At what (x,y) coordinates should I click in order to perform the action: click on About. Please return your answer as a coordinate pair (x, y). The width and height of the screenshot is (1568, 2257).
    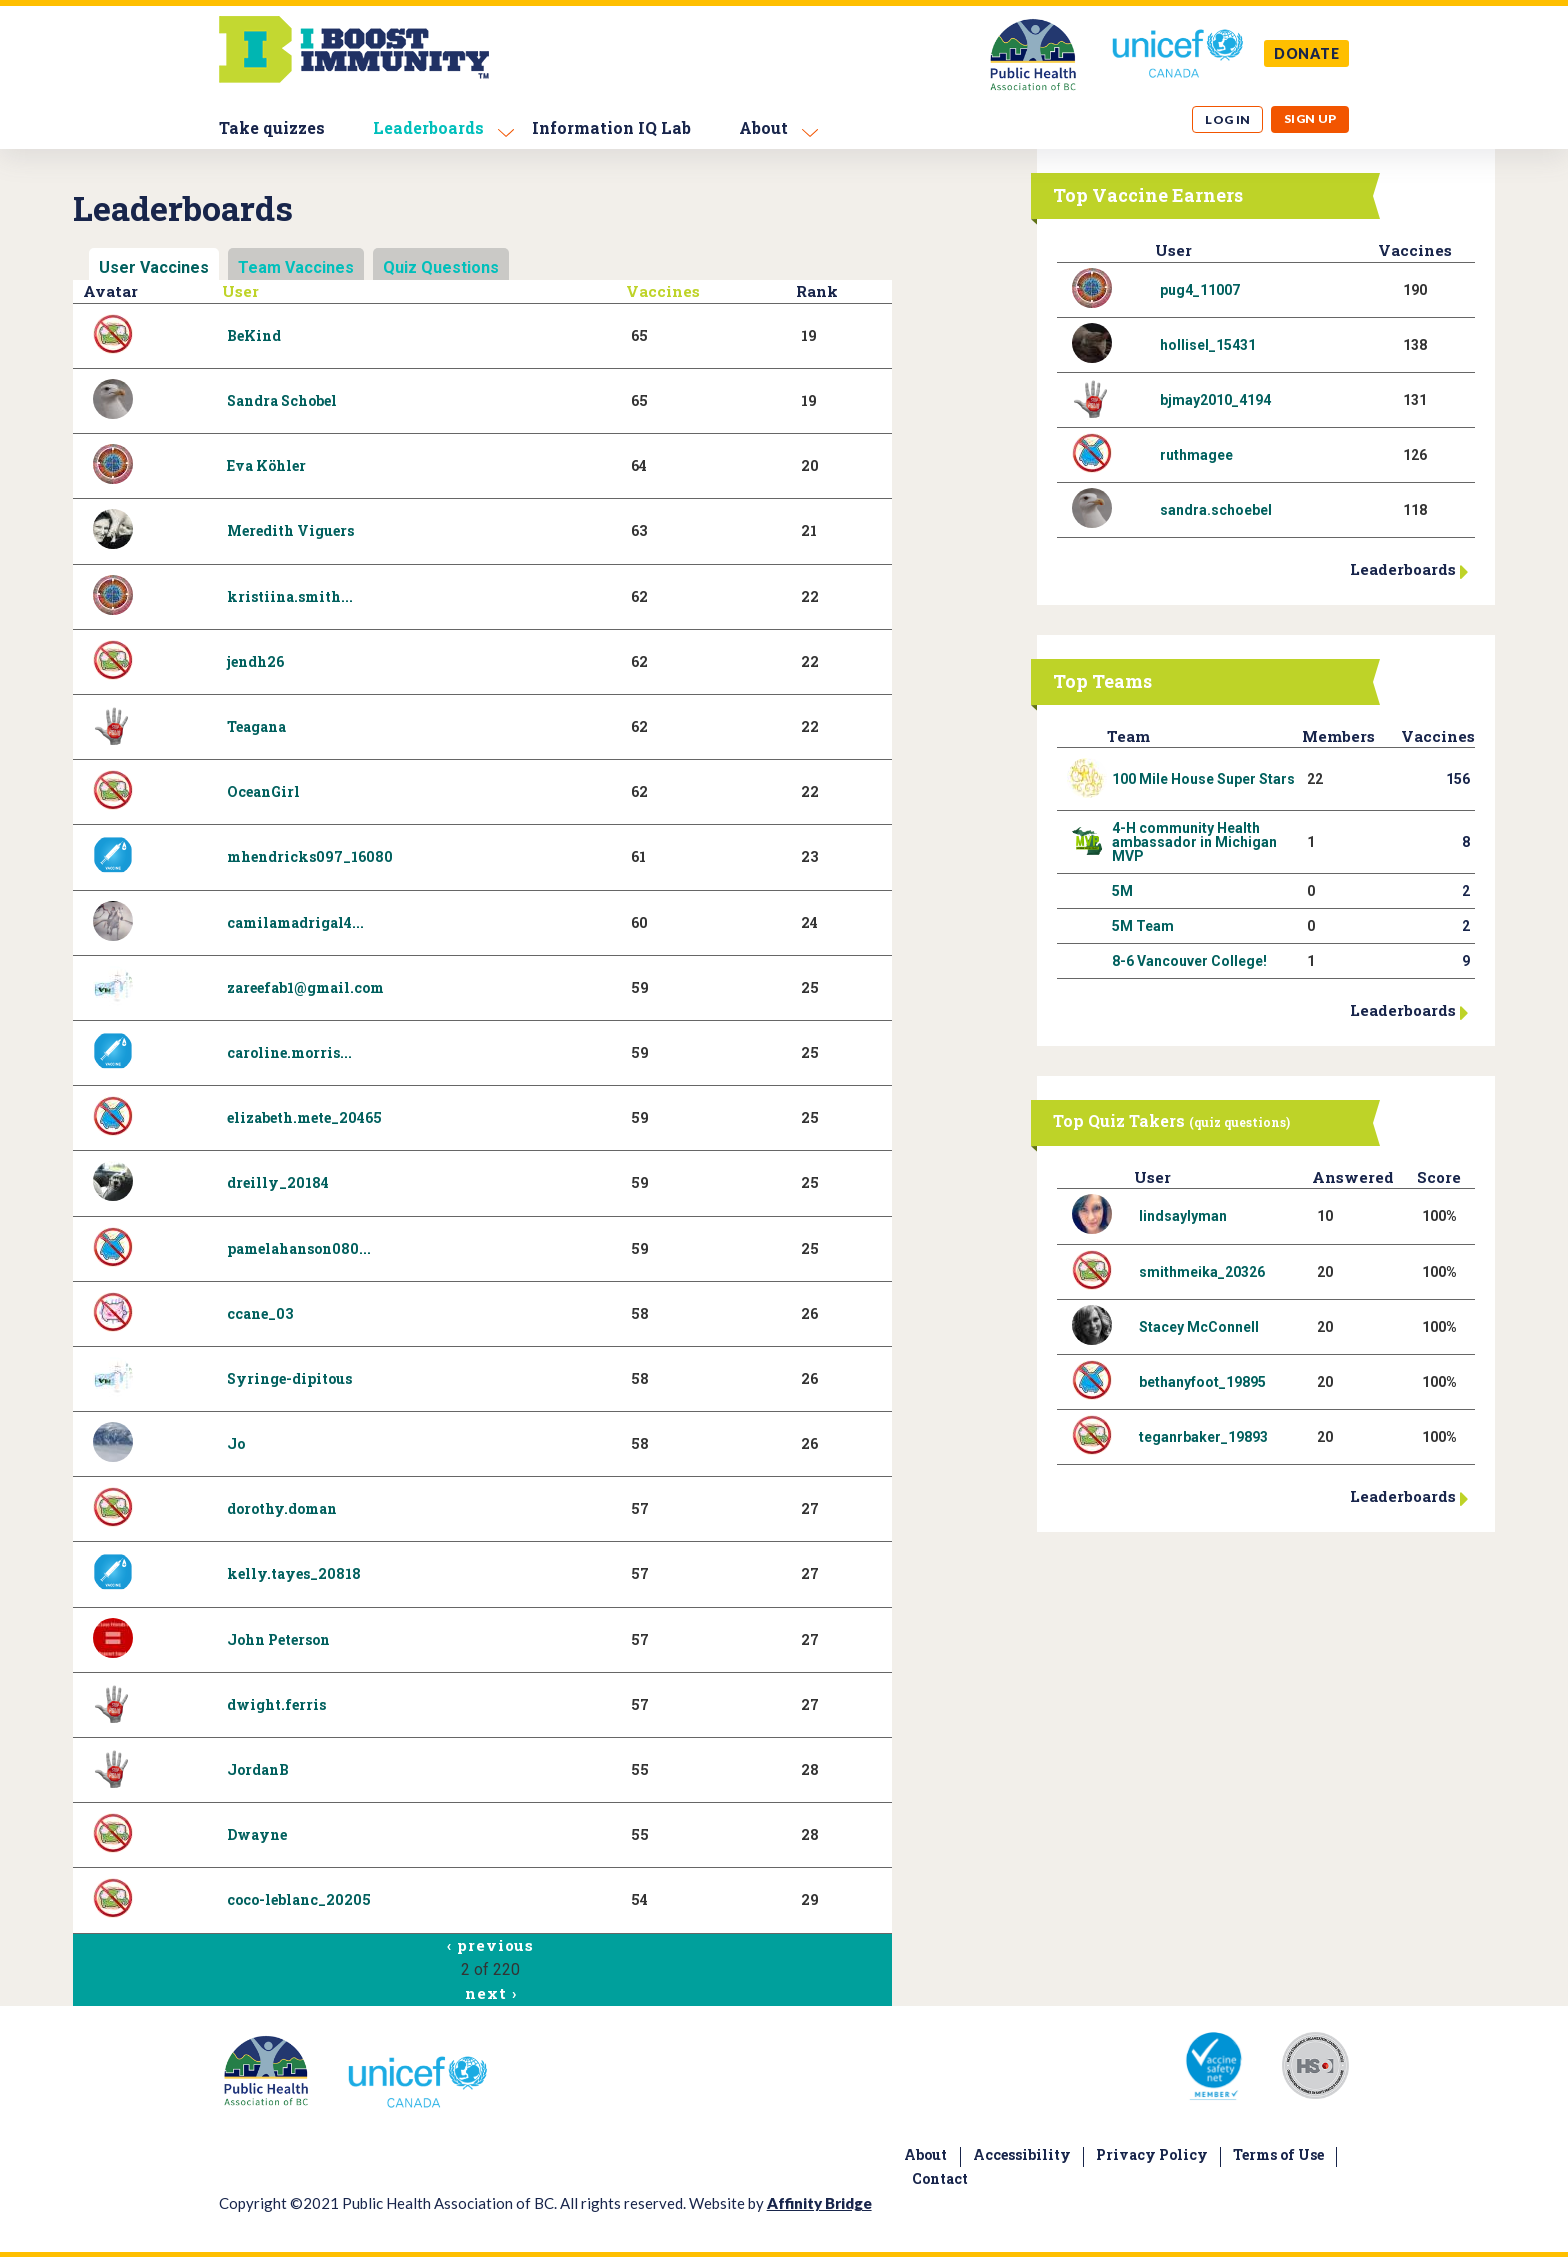
    Looking at the image, I should click on (763, 127).